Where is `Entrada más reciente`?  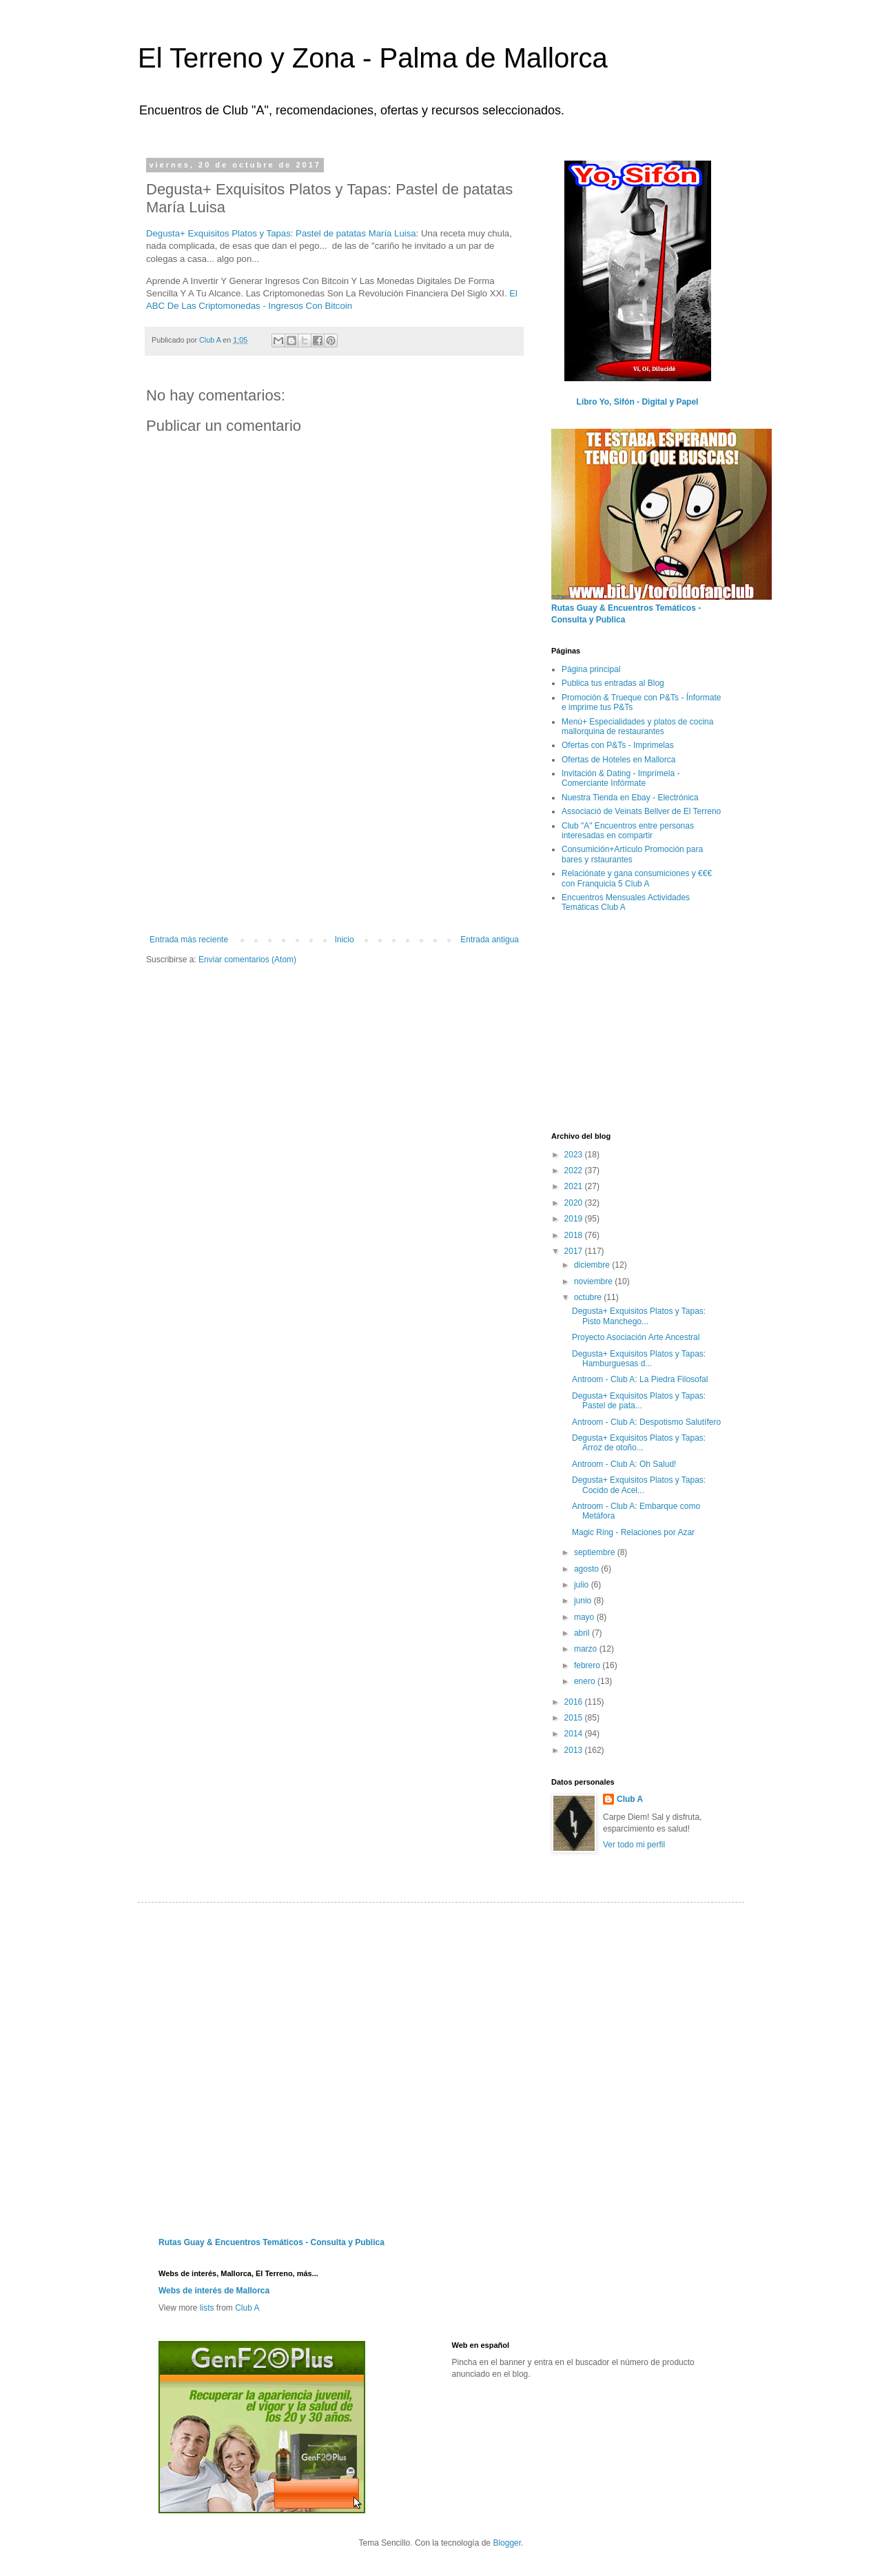 Entrada más reciente is located at coordinates (189, 939).